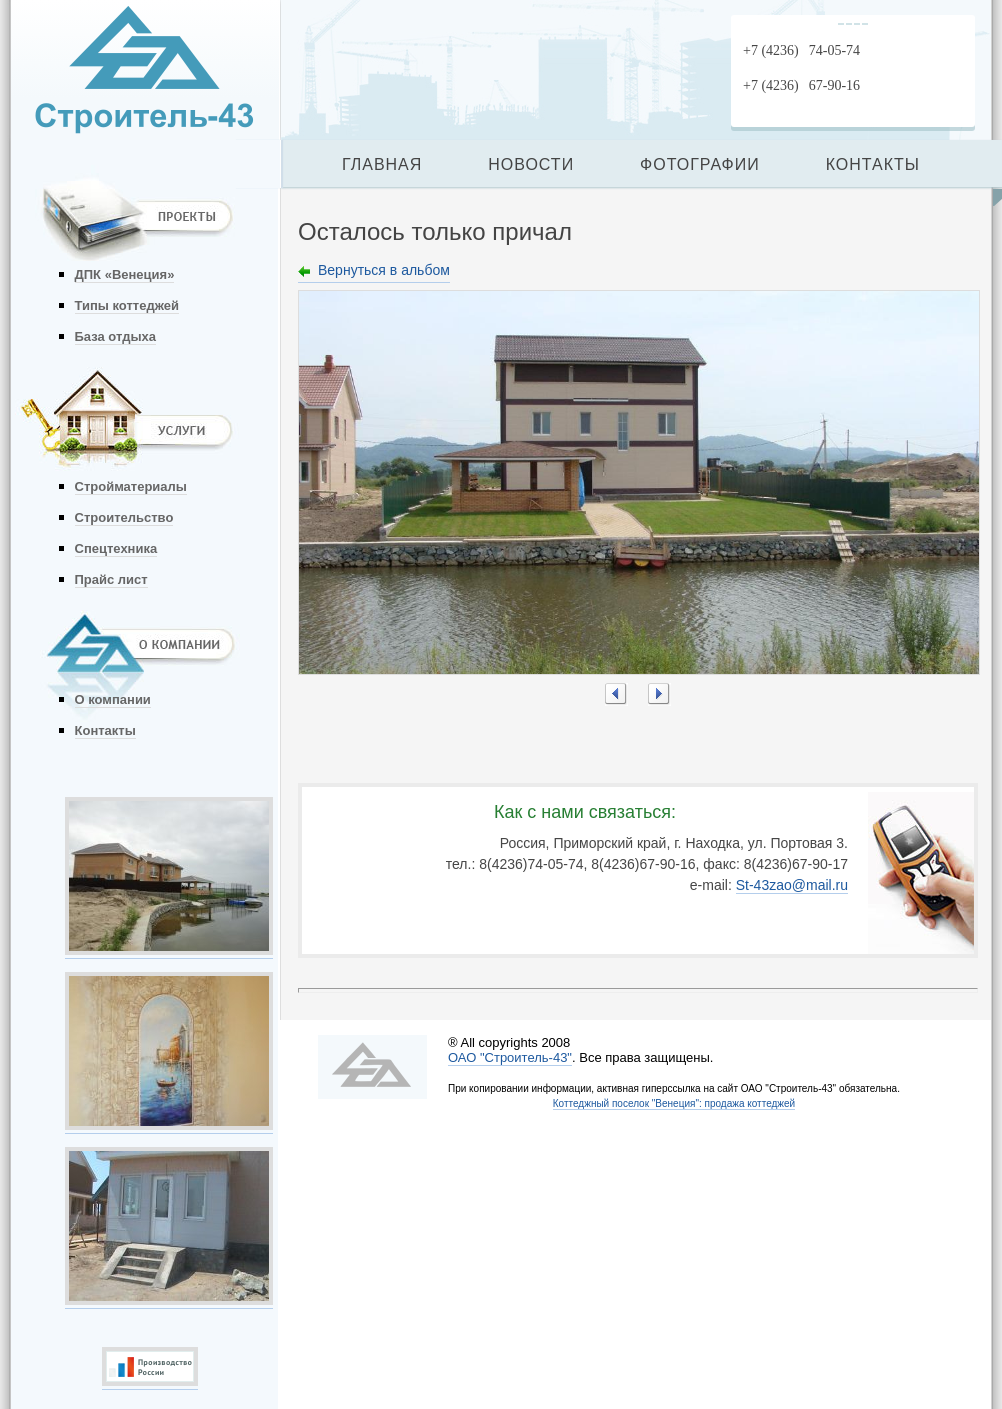 Image resolution: width=1002 pixels, height=1409 pixels. I want to click on ОАО "Строитель-43", so click(510, 1057).